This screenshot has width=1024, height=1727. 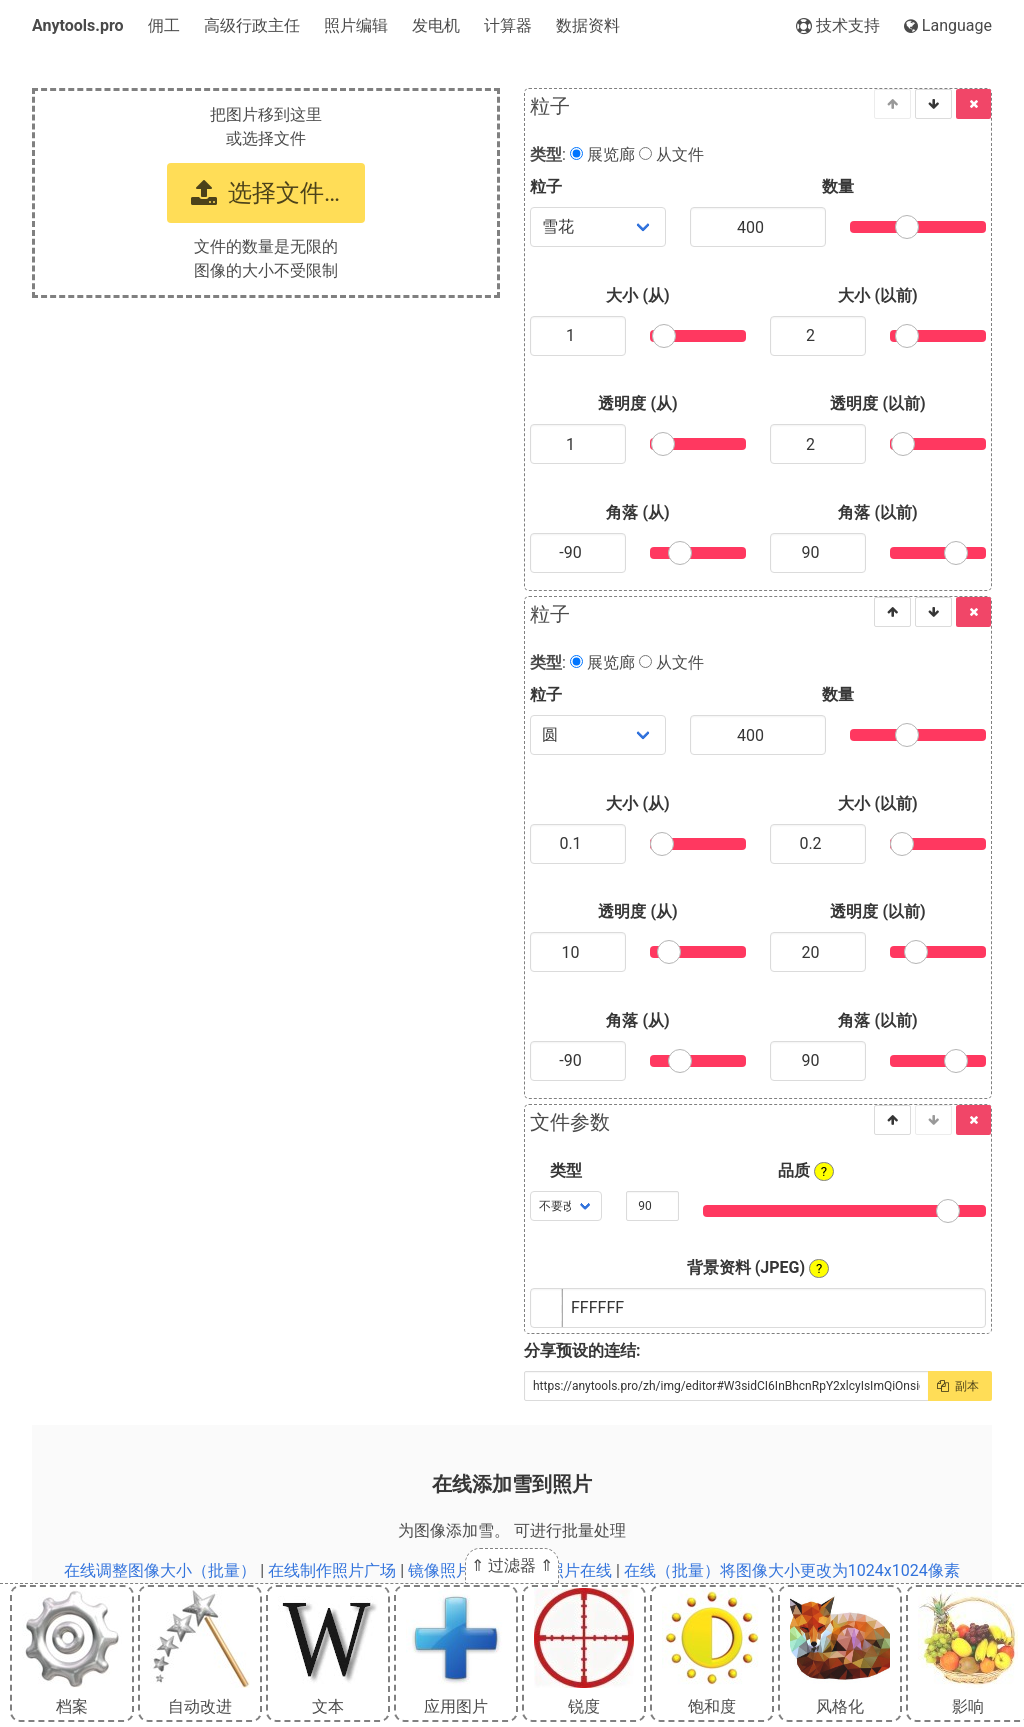 What do you see at coordinates (332, 1570) in the screenshot?
I see `在线制作照片广场` at bounding box center [332, 1570].